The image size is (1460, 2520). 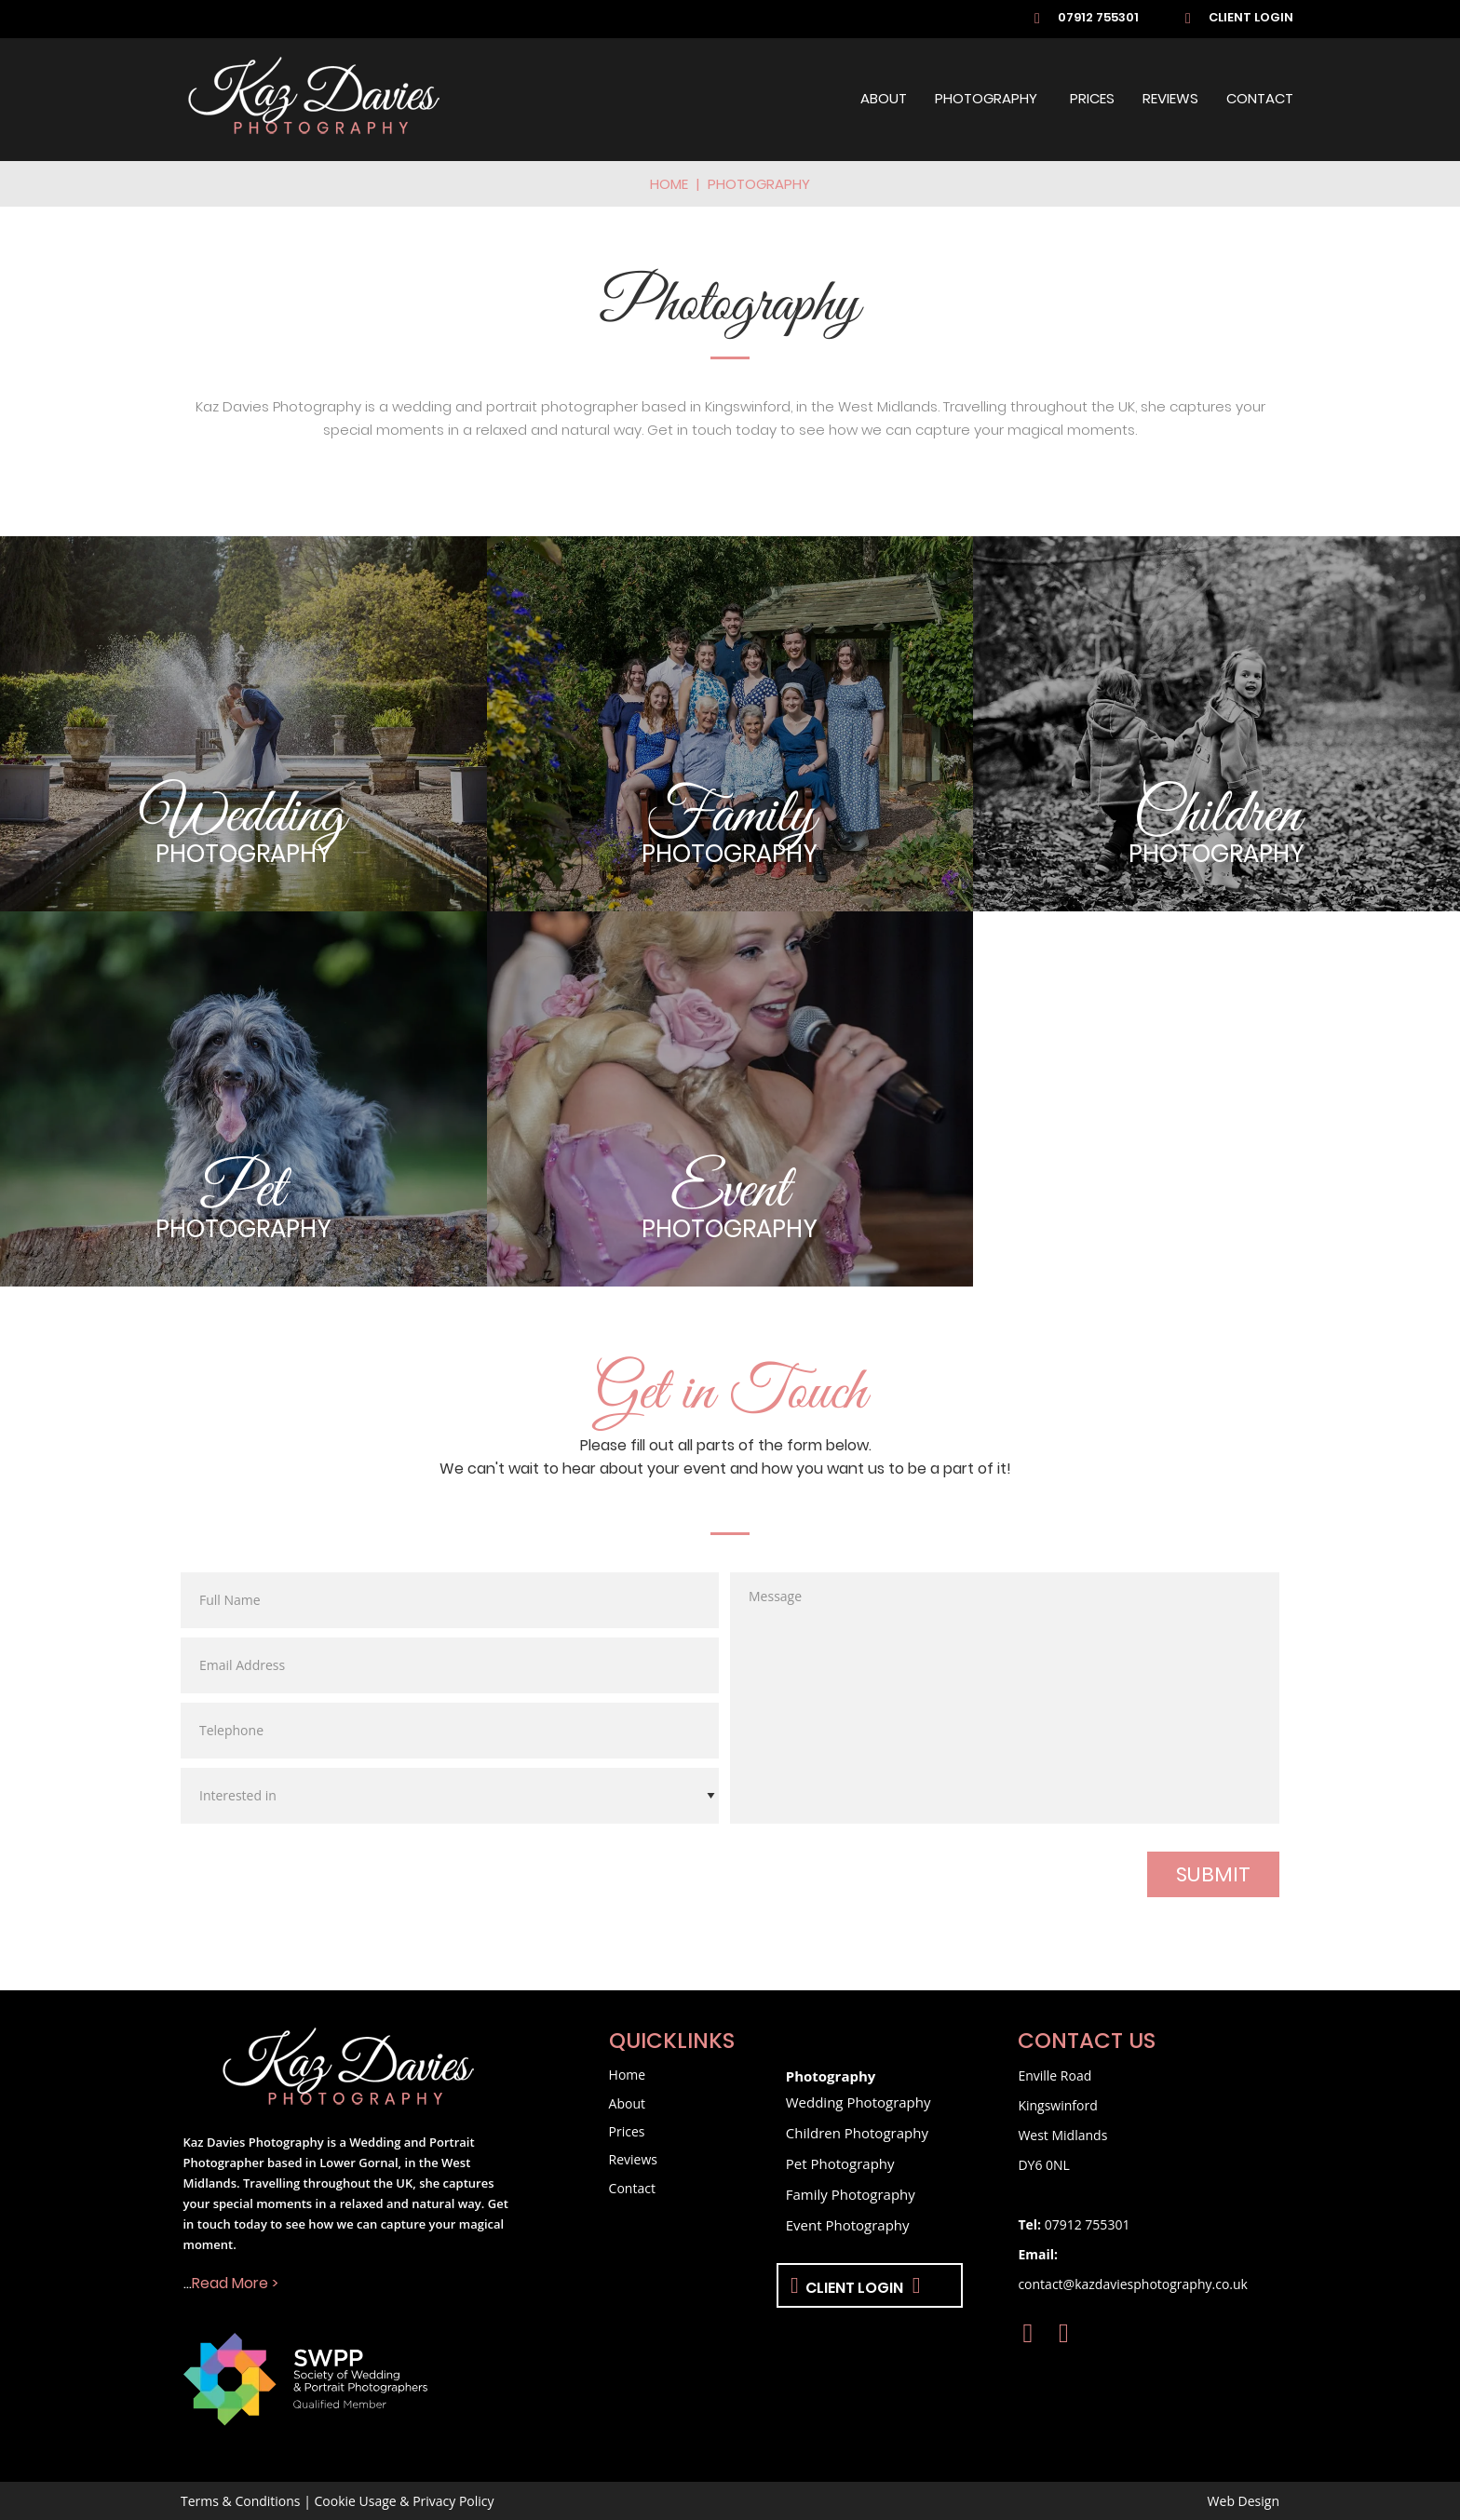 I want to click on Family Photography, so click(x=850, y=2194).